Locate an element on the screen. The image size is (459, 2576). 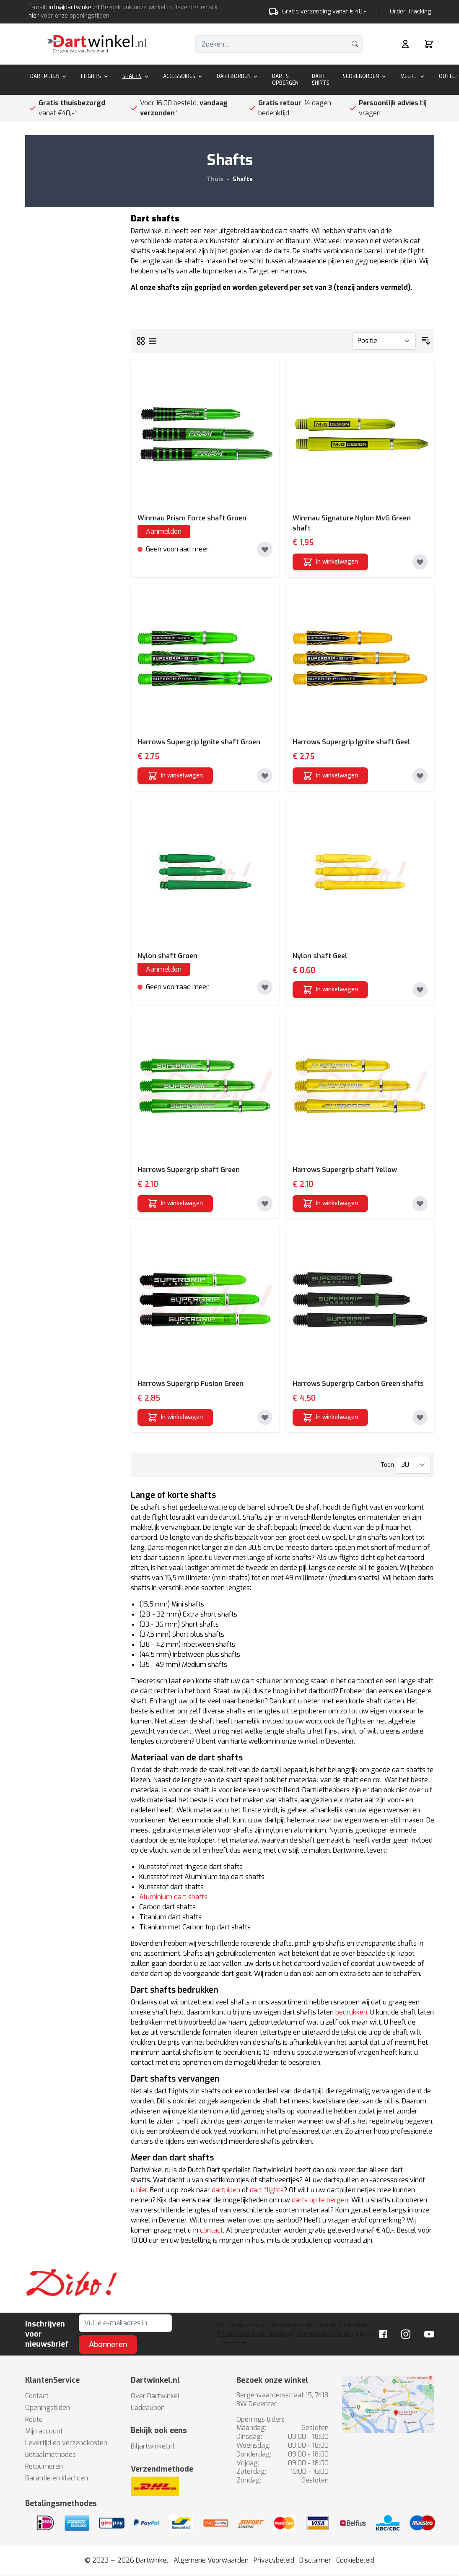
Darts Opbergen is located at coordinates (285, 79).